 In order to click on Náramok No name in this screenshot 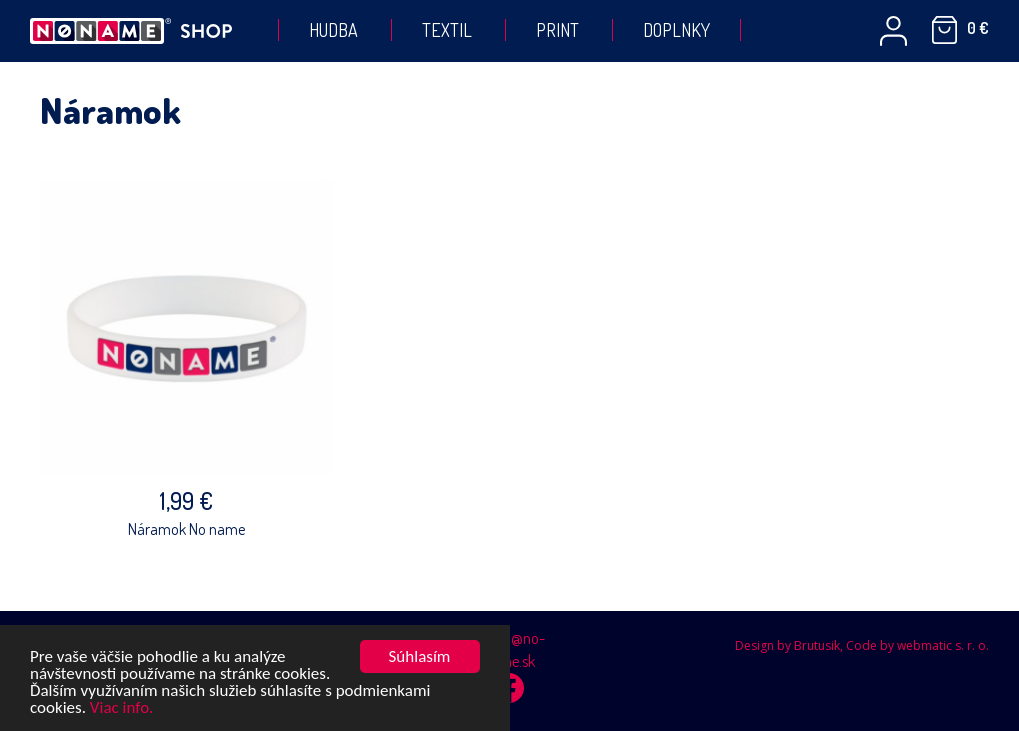, I will do `click(186, 529)`.